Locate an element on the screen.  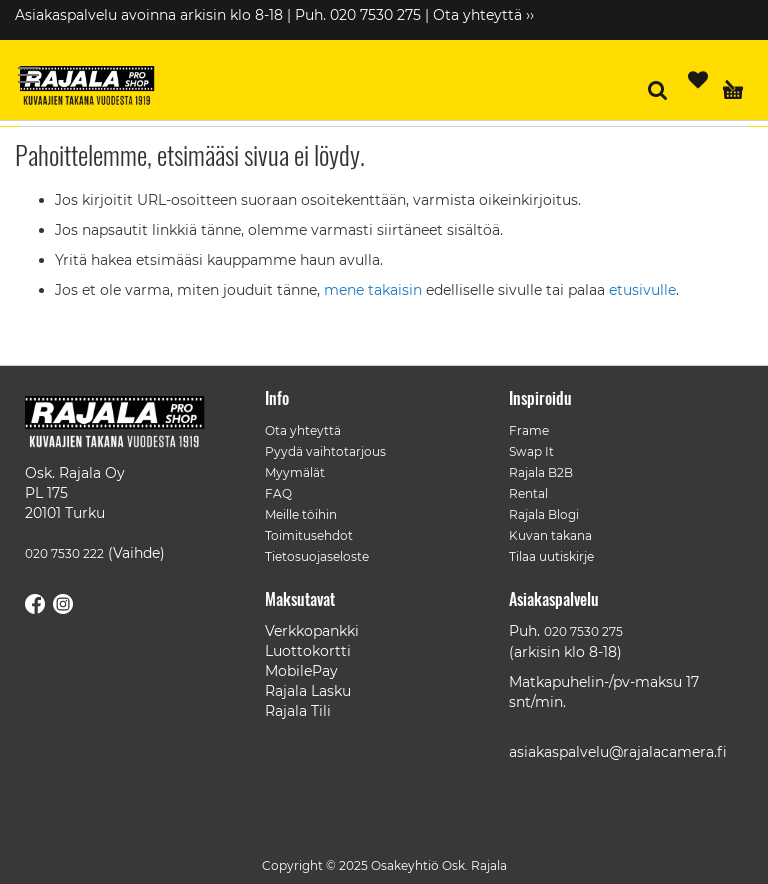
Rajala B2B is located at coordinates (541, 472).